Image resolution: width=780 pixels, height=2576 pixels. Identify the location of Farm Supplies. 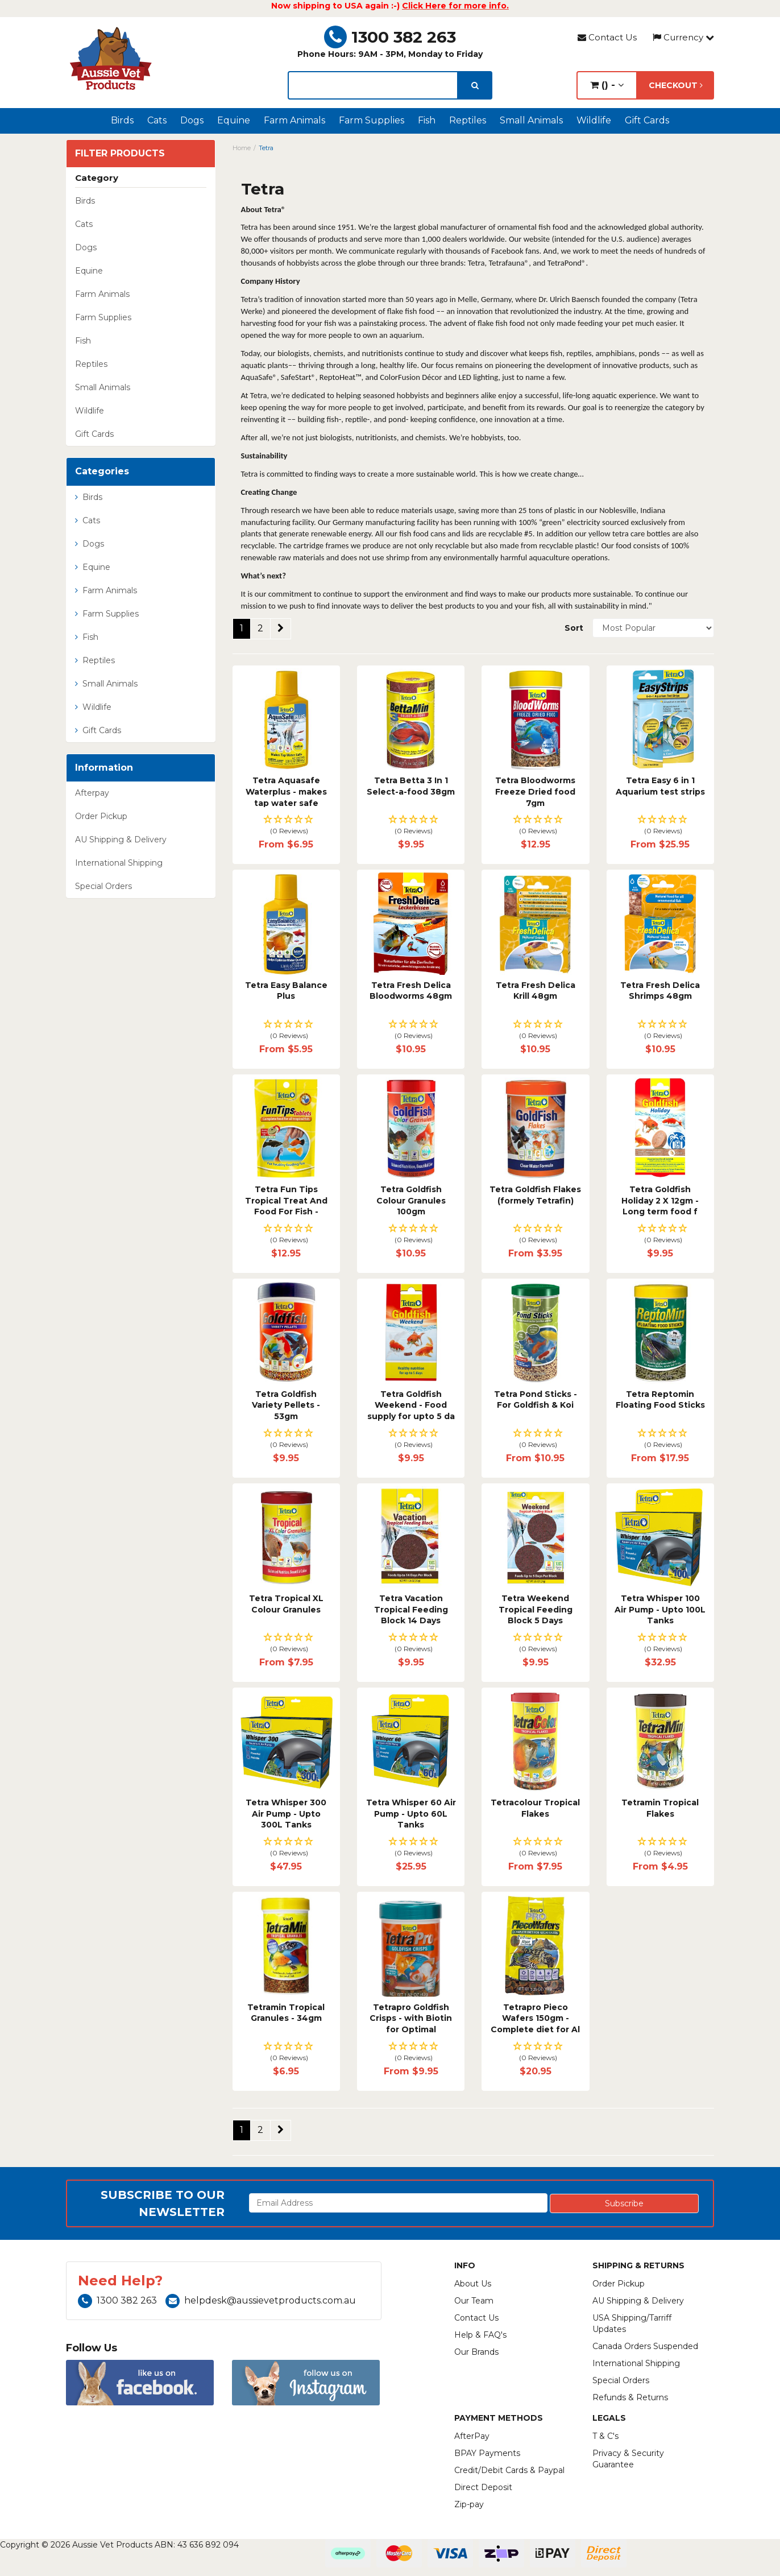
(371, 120).